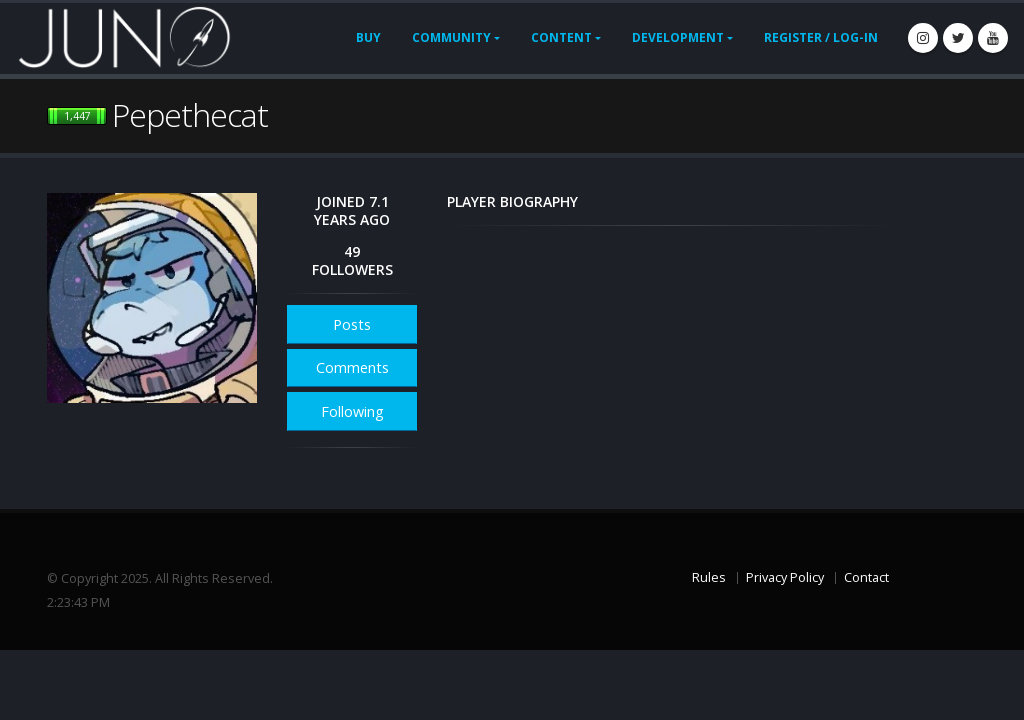 Image resolution: width=1024 pixels, height=720 pixels. What do you see at coordinates (821, 37) in the screenshot?
I see `Register / Log-In` at bounding box center [821, 37].